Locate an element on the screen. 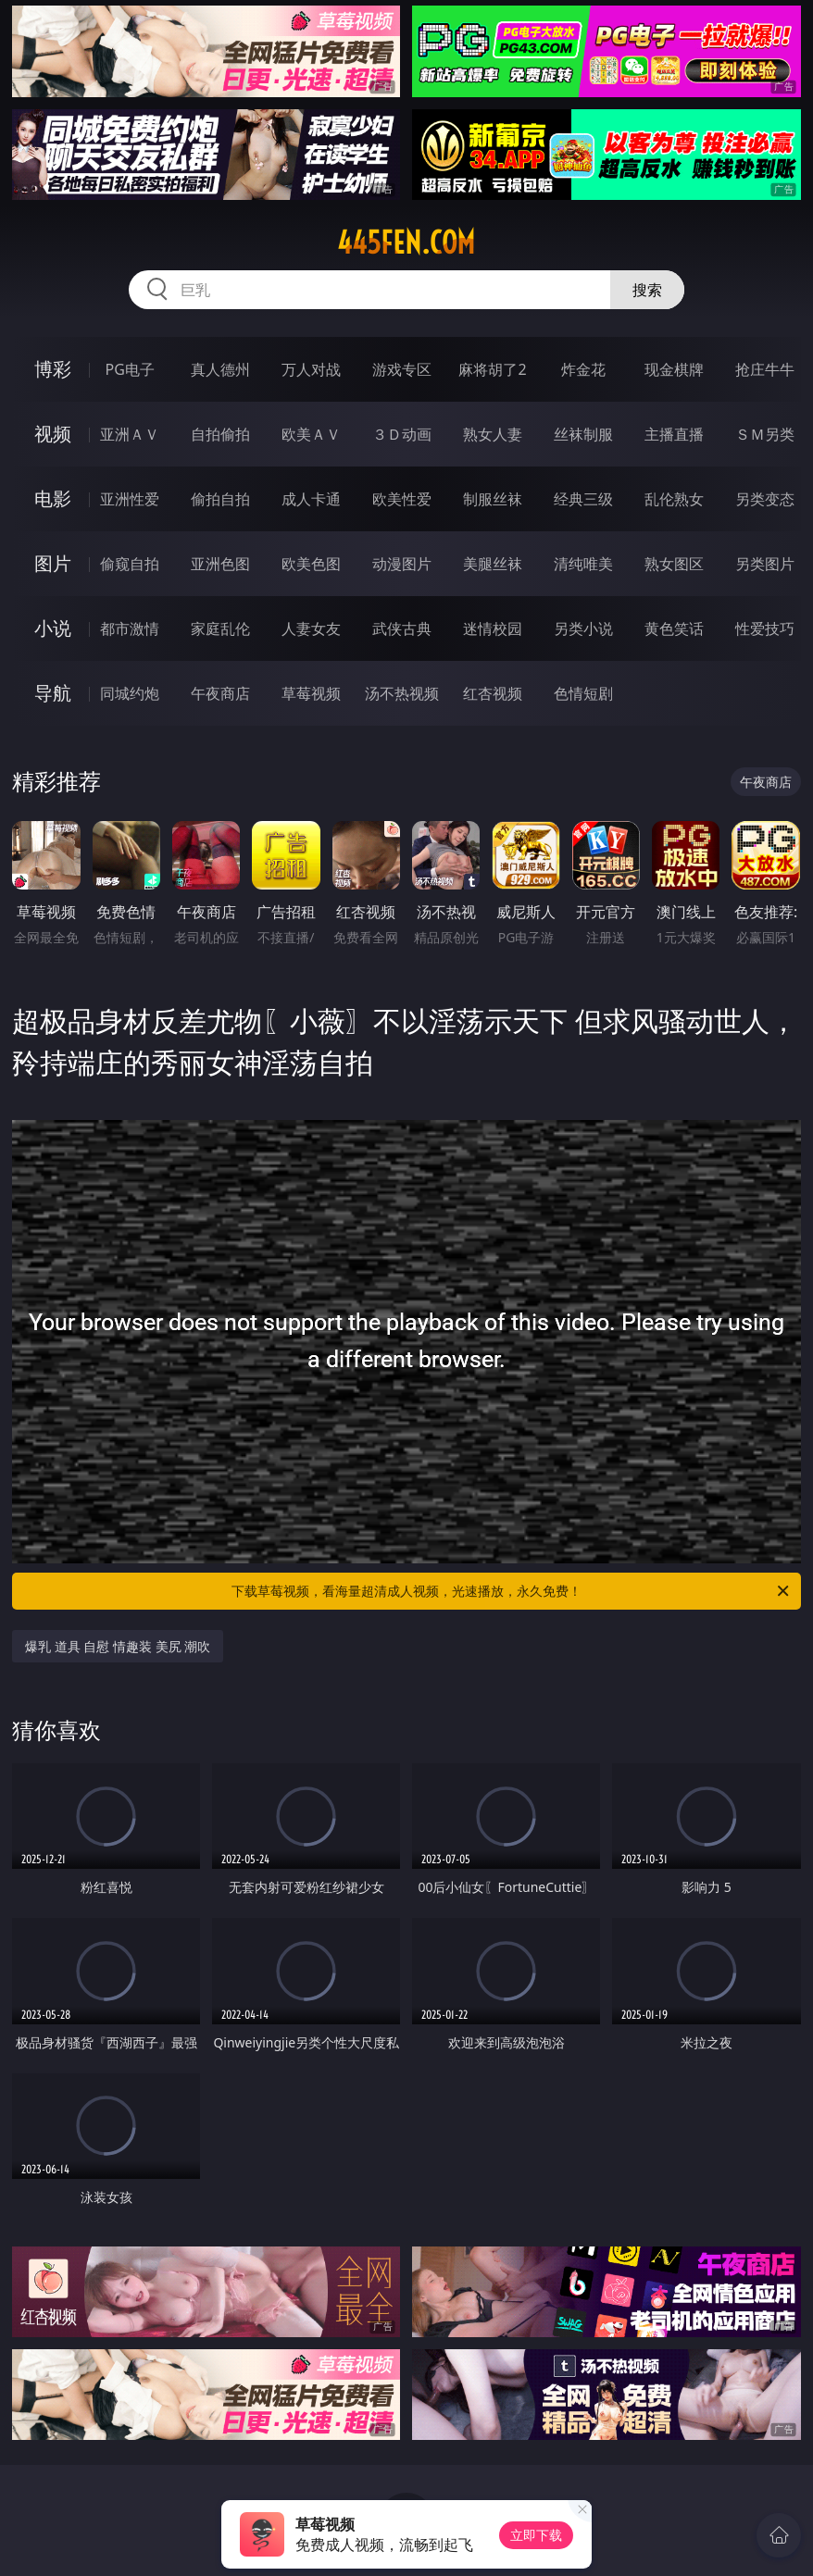  下载草莓视频，看海量超清成人视频，光速播放，永久免费！ is located at coordinates (511, 1591).